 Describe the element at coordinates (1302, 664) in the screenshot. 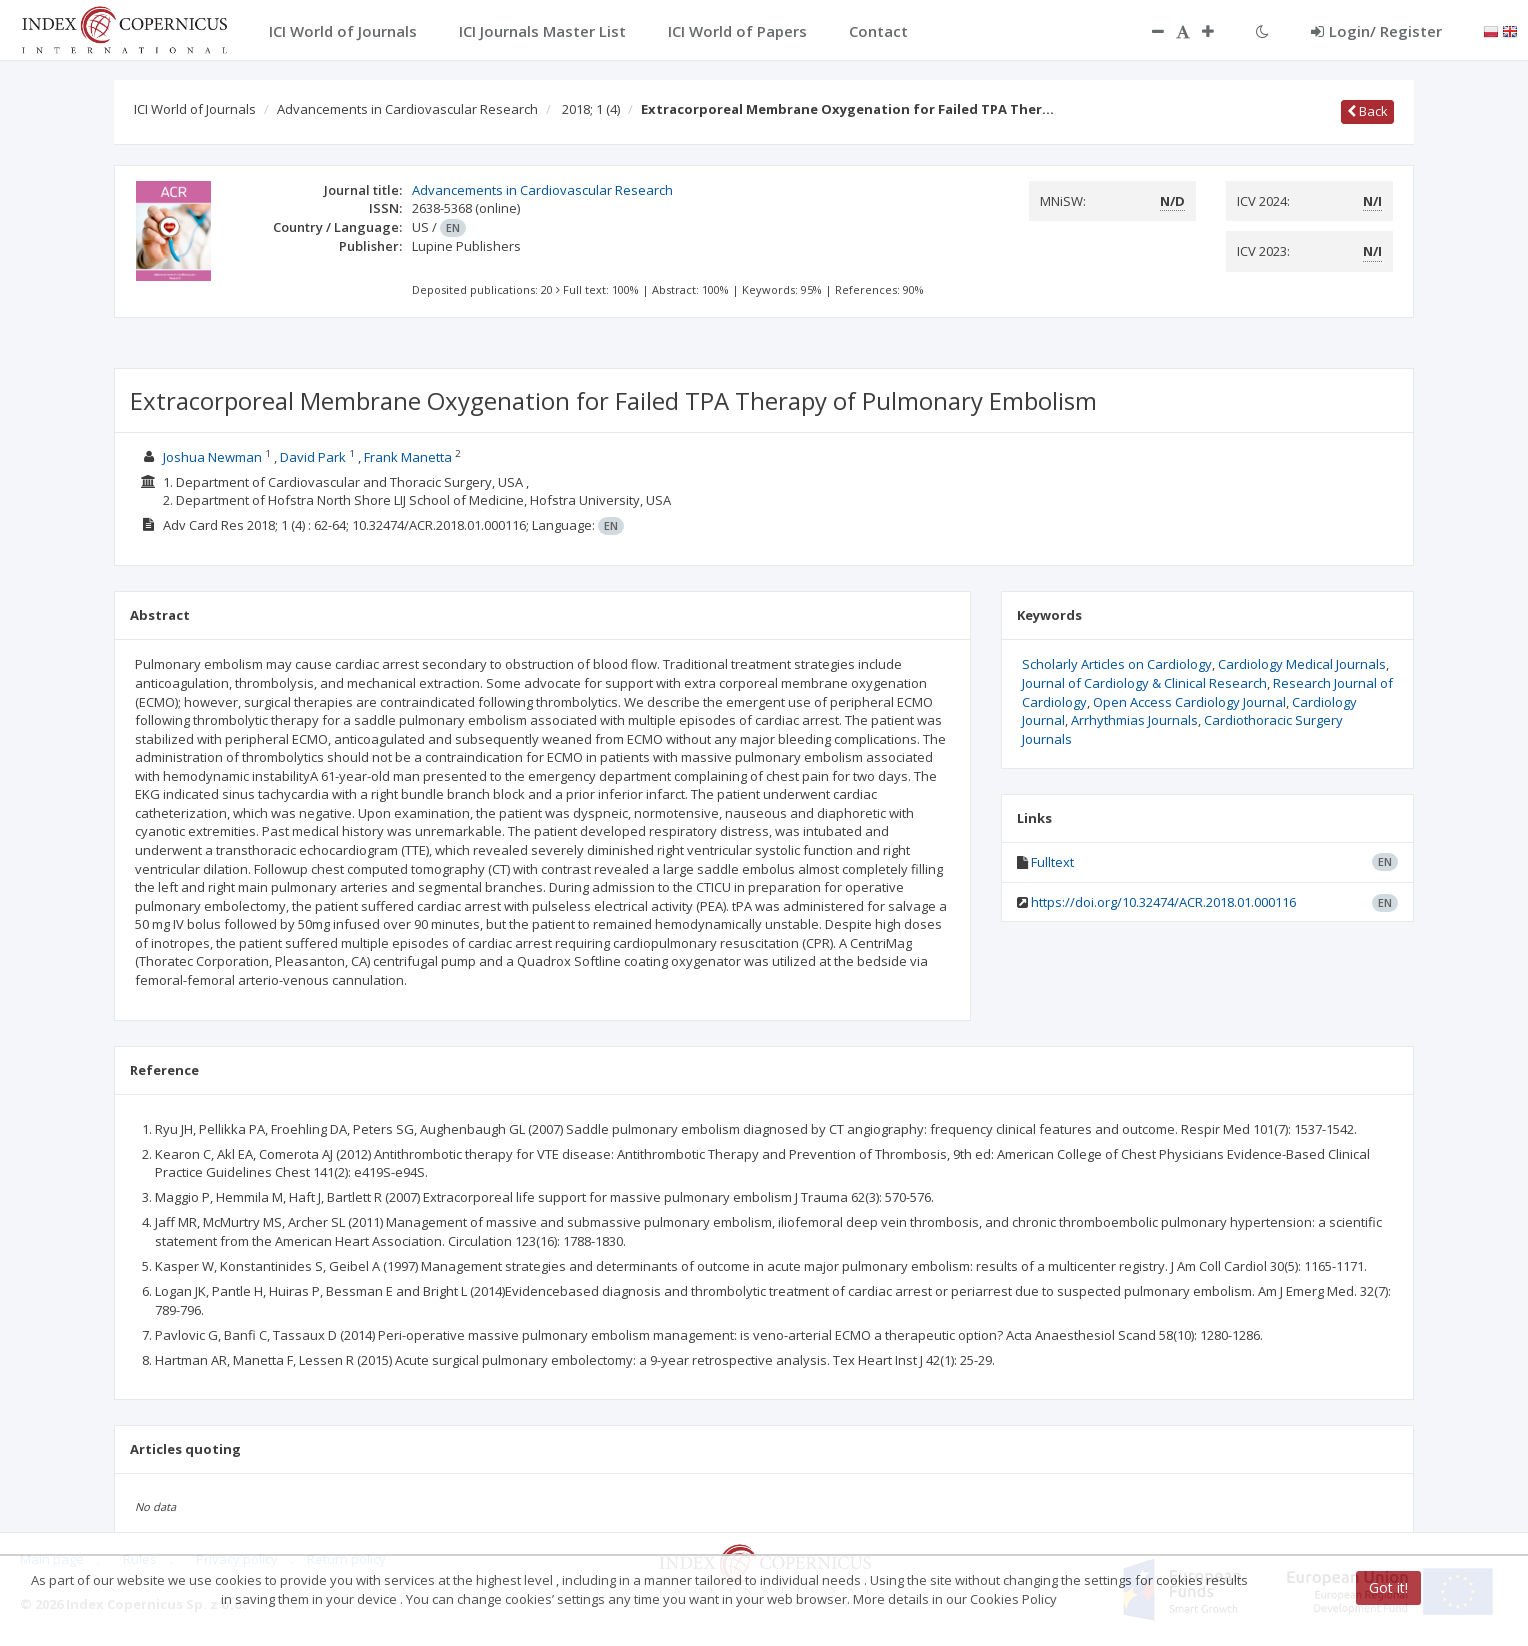

I see `Cardiology Medical Journals` at that location.